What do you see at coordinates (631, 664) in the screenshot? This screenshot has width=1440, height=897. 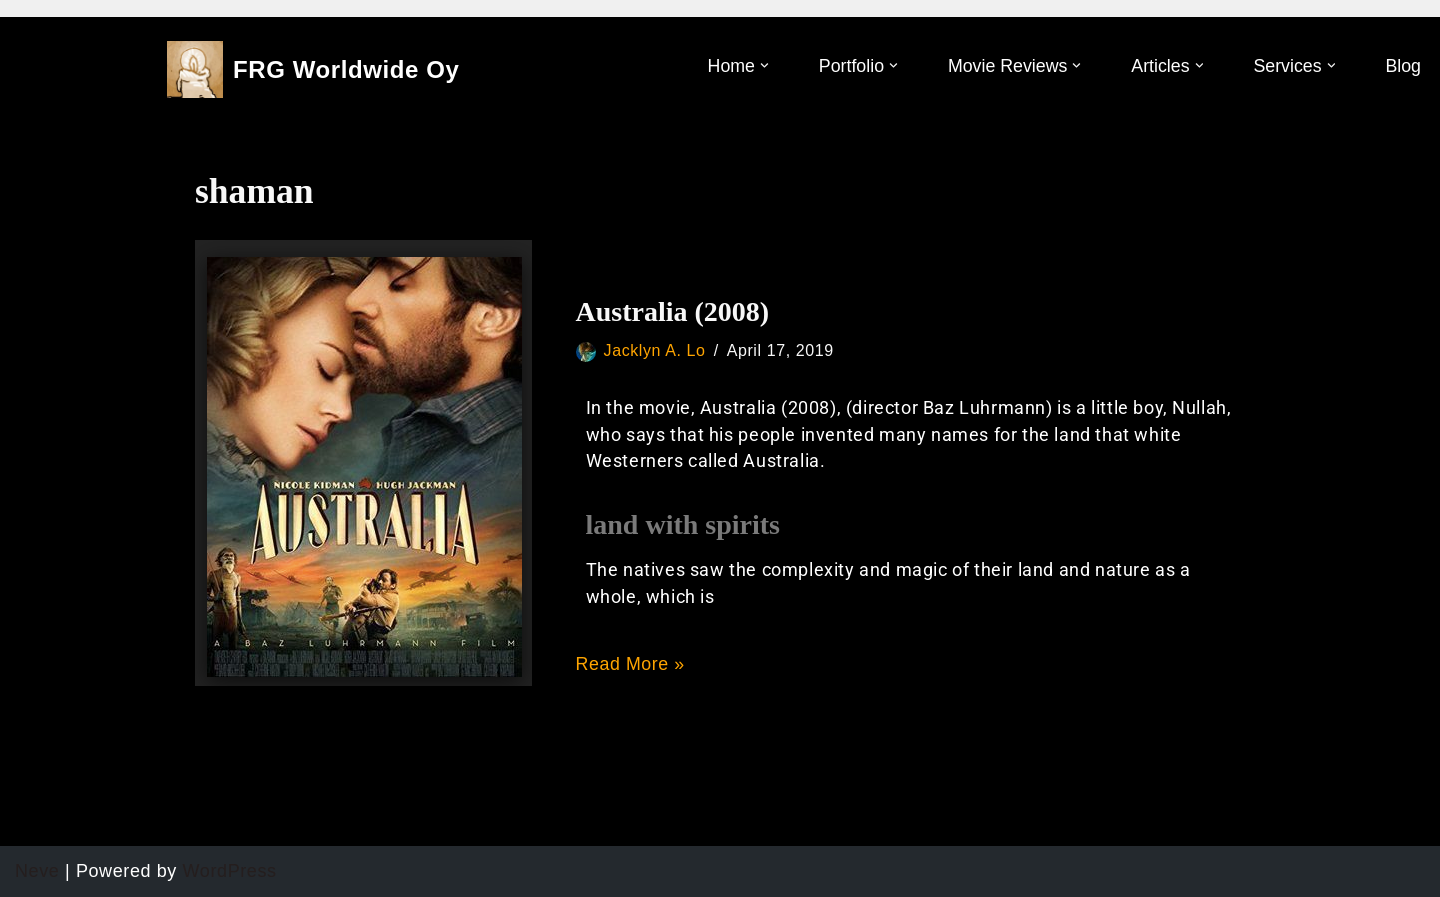 I see `Read More »` at bounding box center [631, 664].